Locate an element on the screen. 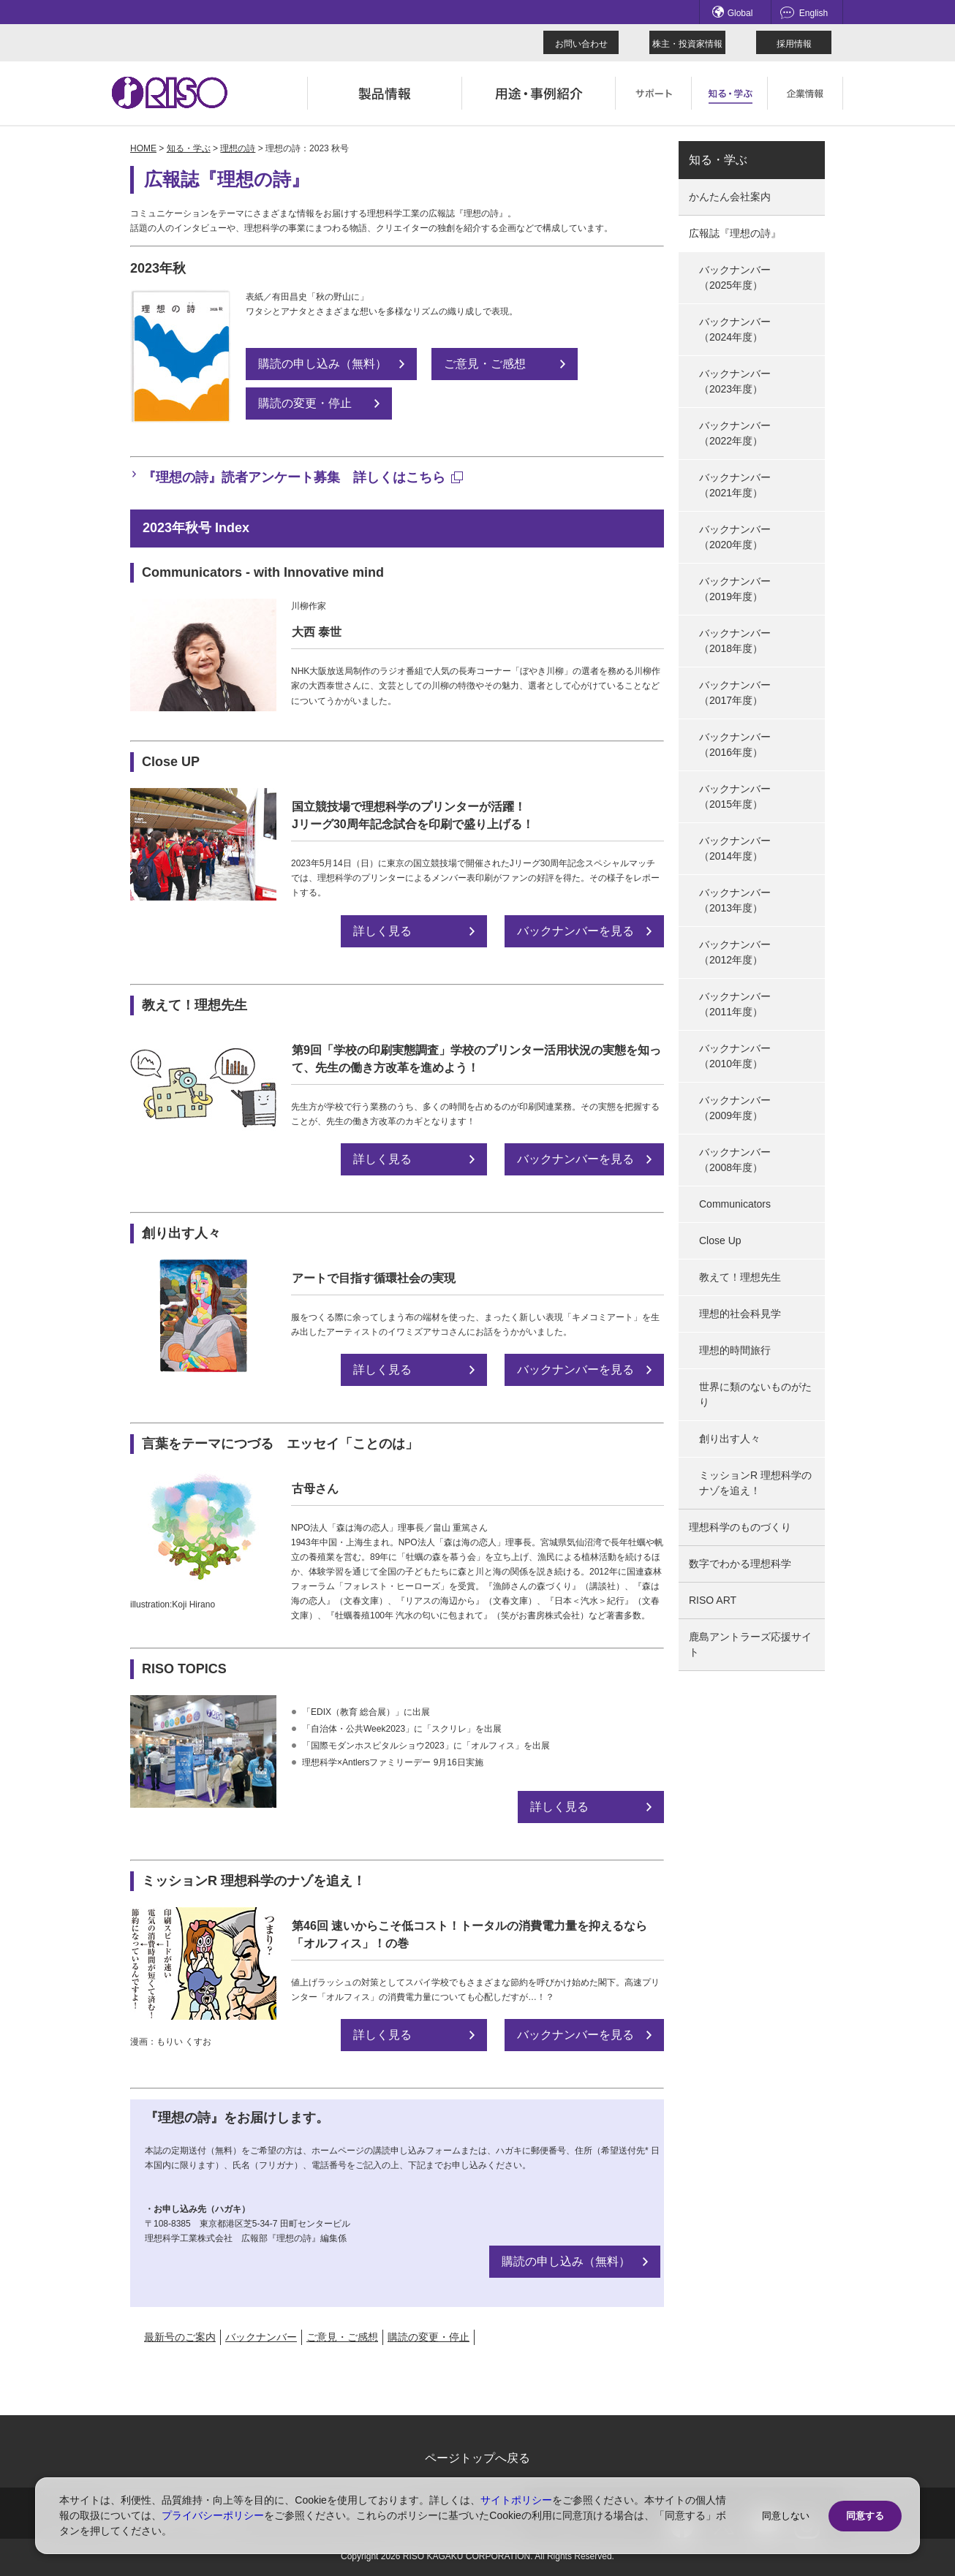 The width and height of the screenshot is (955, 2576). バックナンバー（2014年度） is located at coordinates (735, 848).